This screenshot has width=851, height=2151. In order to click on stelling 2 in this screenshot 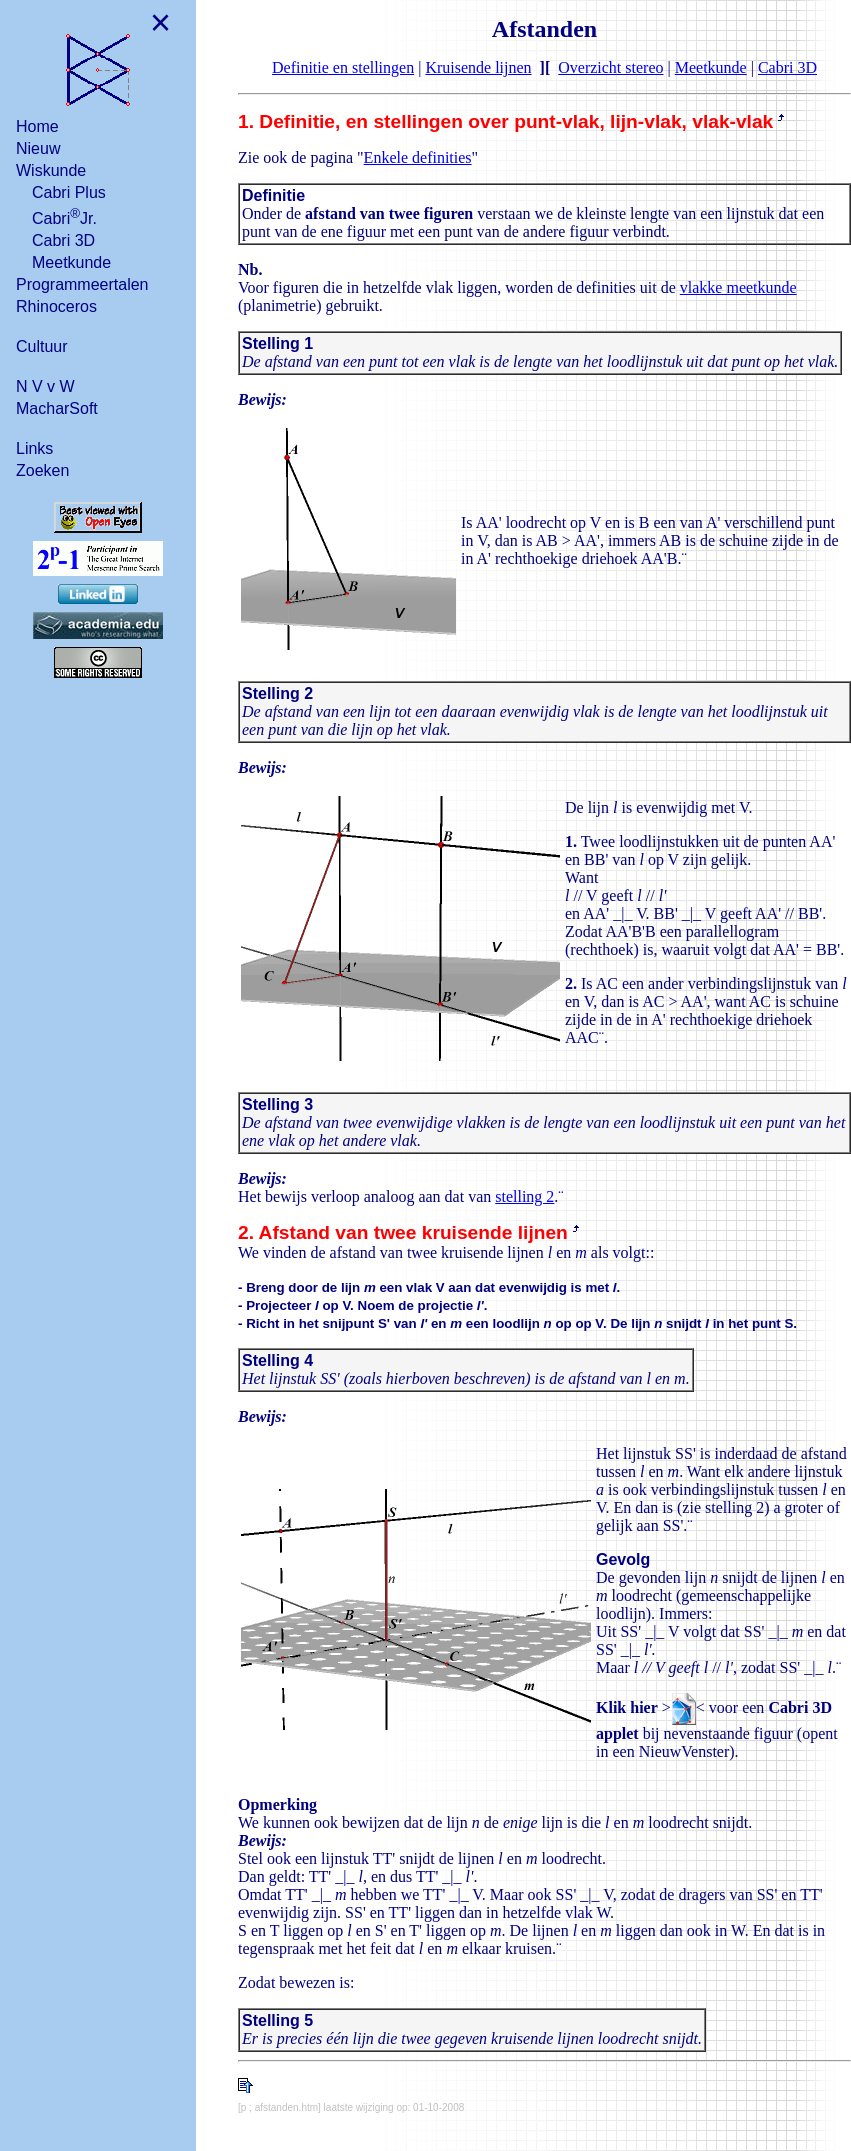, I will do `click(524, 1196)`.